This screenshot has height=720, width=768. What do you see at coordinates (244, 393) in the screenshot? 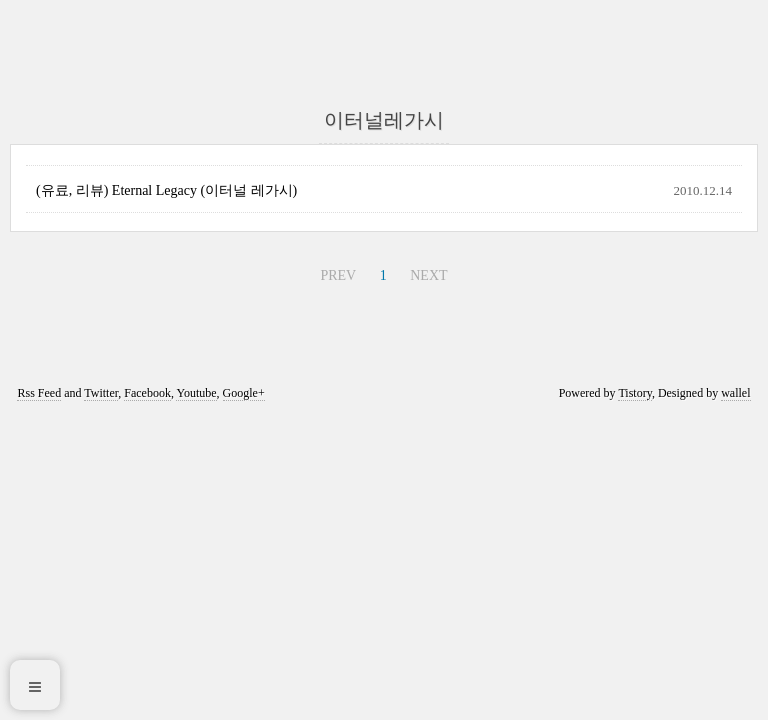
I see `Google+` at bounding box center [244, 393].